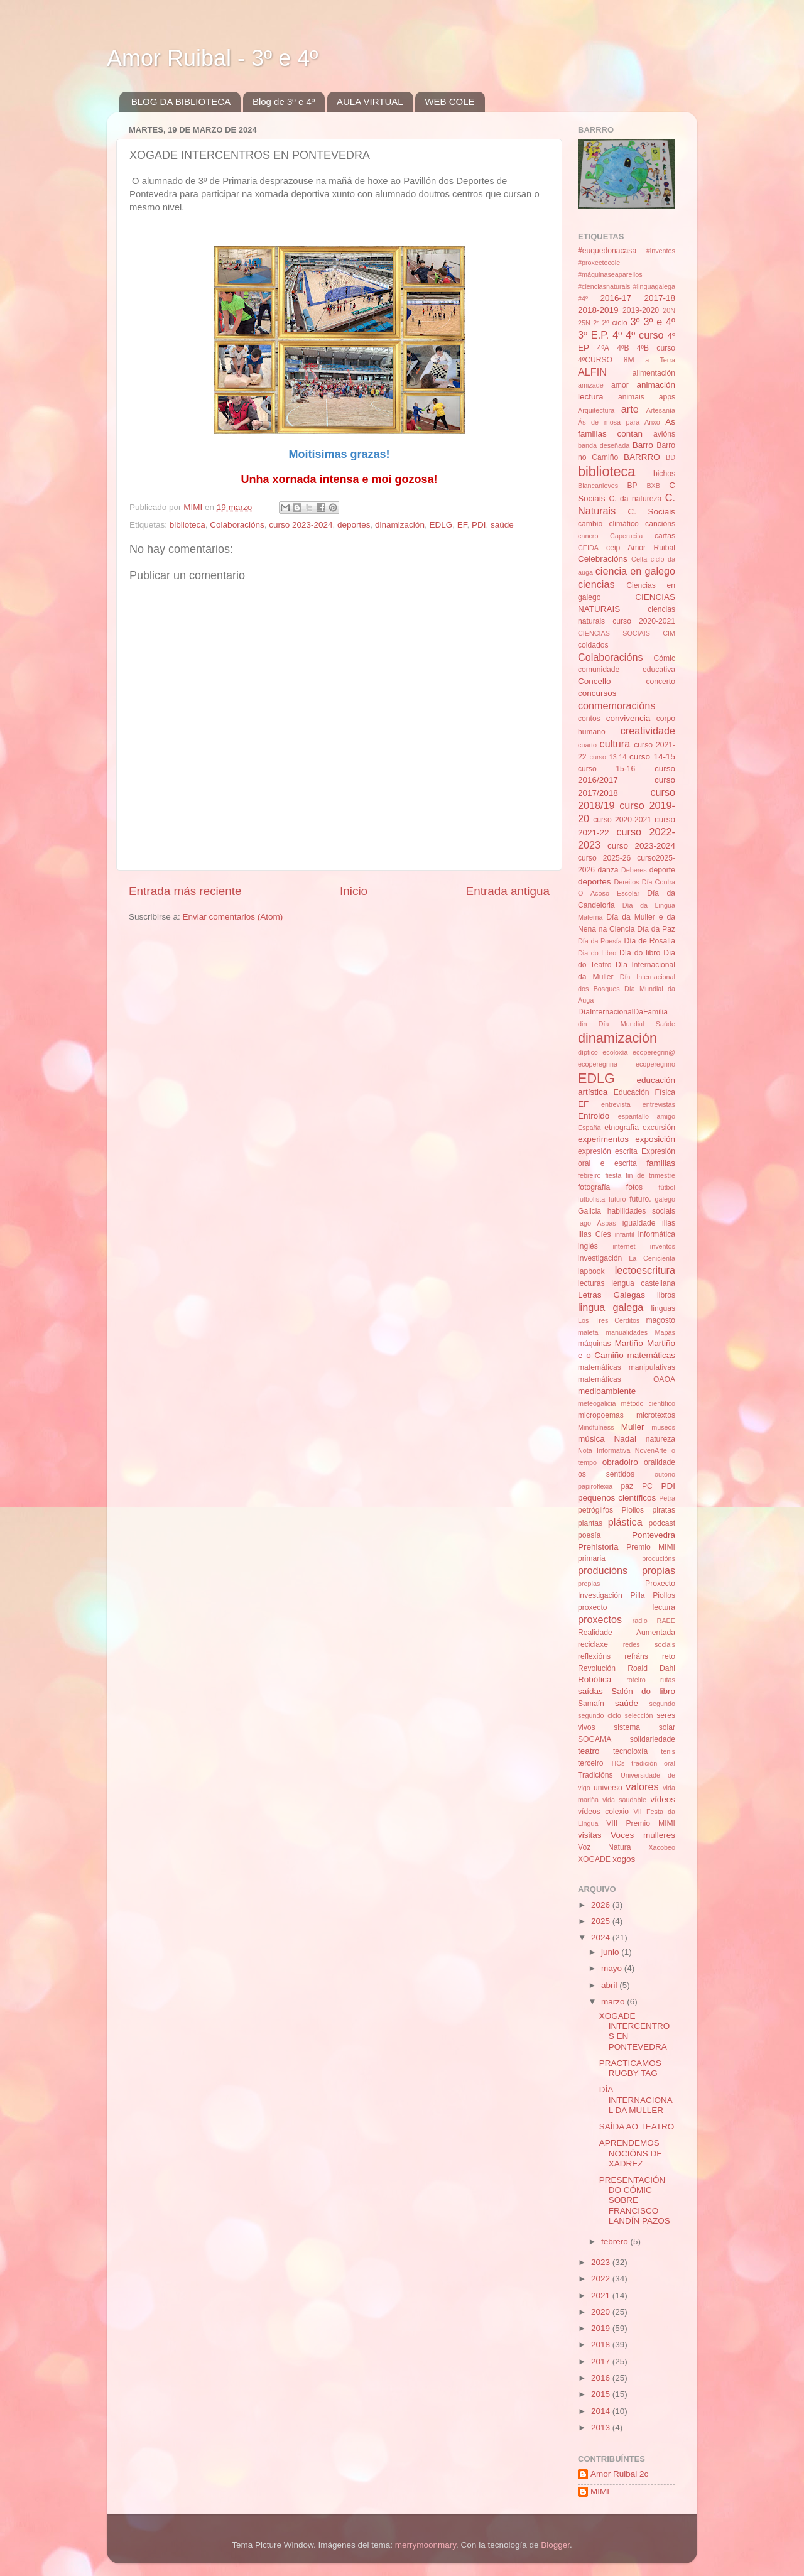 The height and width of the screenshot is (2576, 804). What do you see at coordinates (590, 1691) in the screenshot?
I see `saídas` at bounding box center [590, 1691].